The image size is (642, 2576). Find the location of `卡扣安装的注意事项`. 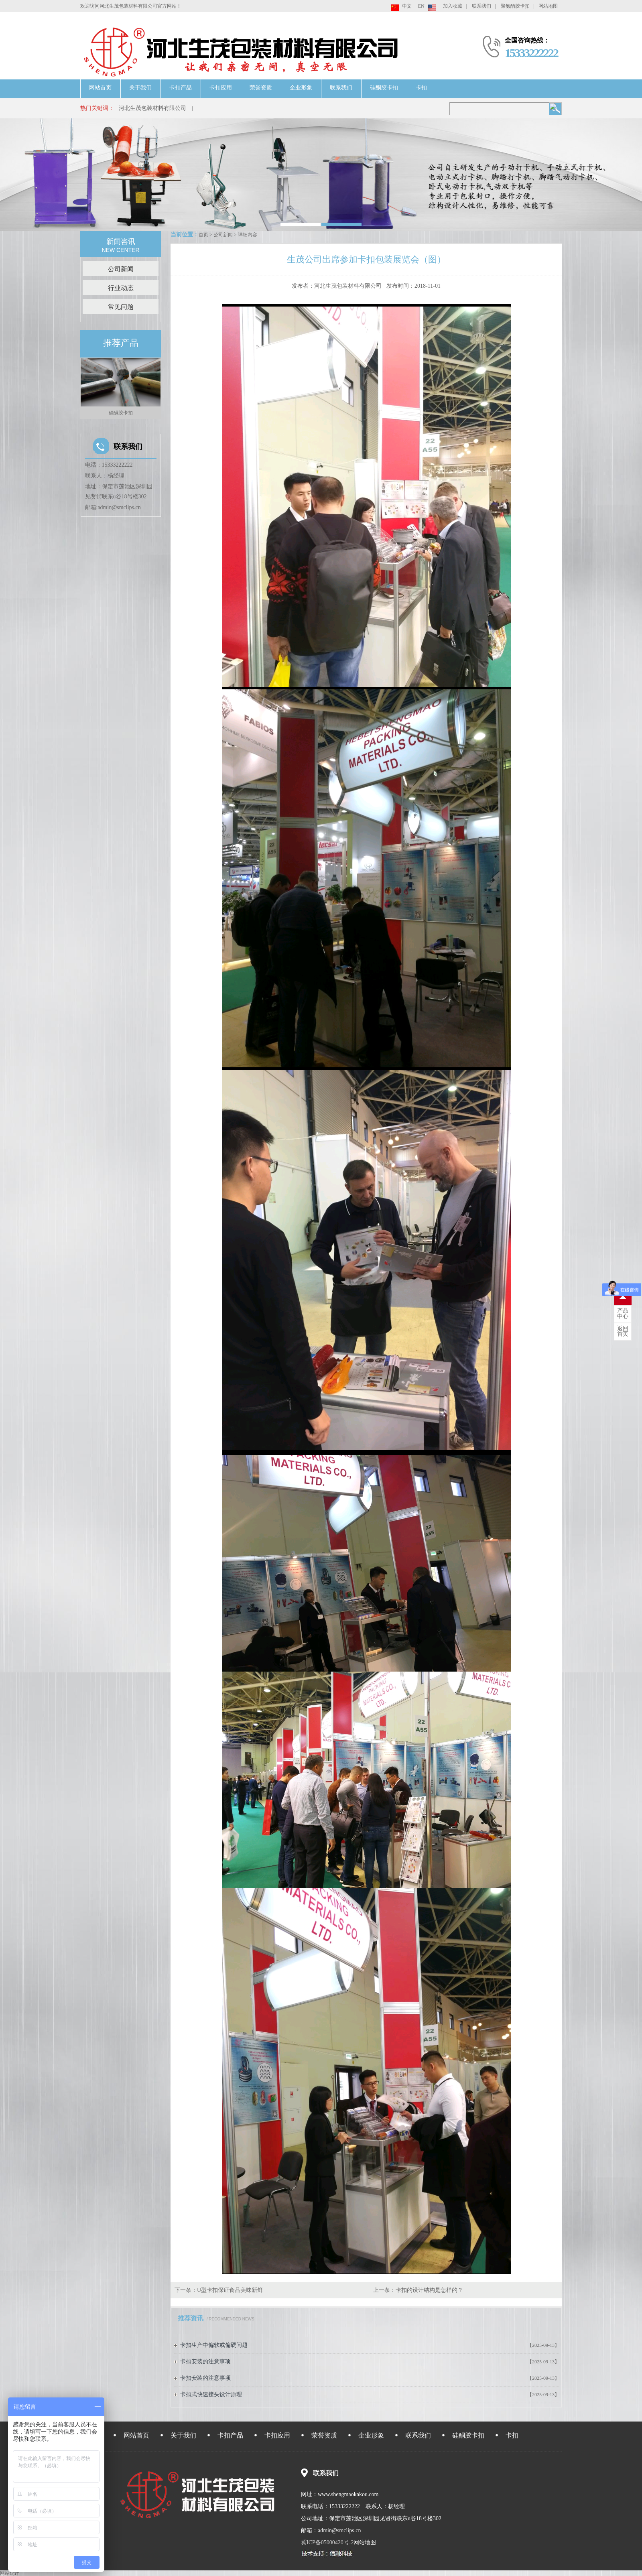

卡扣安装的注意事项 is located at coordinates (205, 2362).